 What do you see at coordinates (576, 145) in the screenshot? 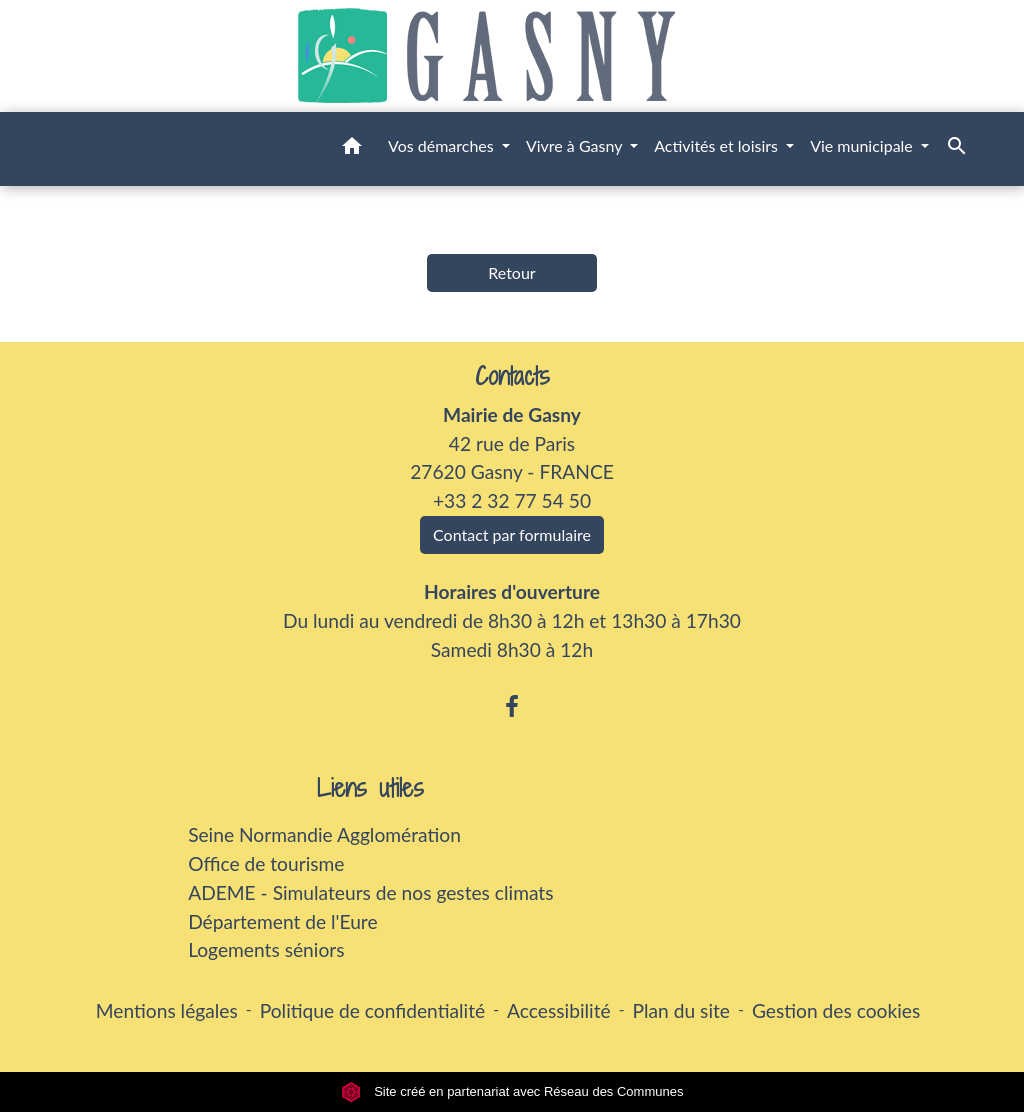
I see `Vivre à Gasny [button]` at bounding box center [576, 145].